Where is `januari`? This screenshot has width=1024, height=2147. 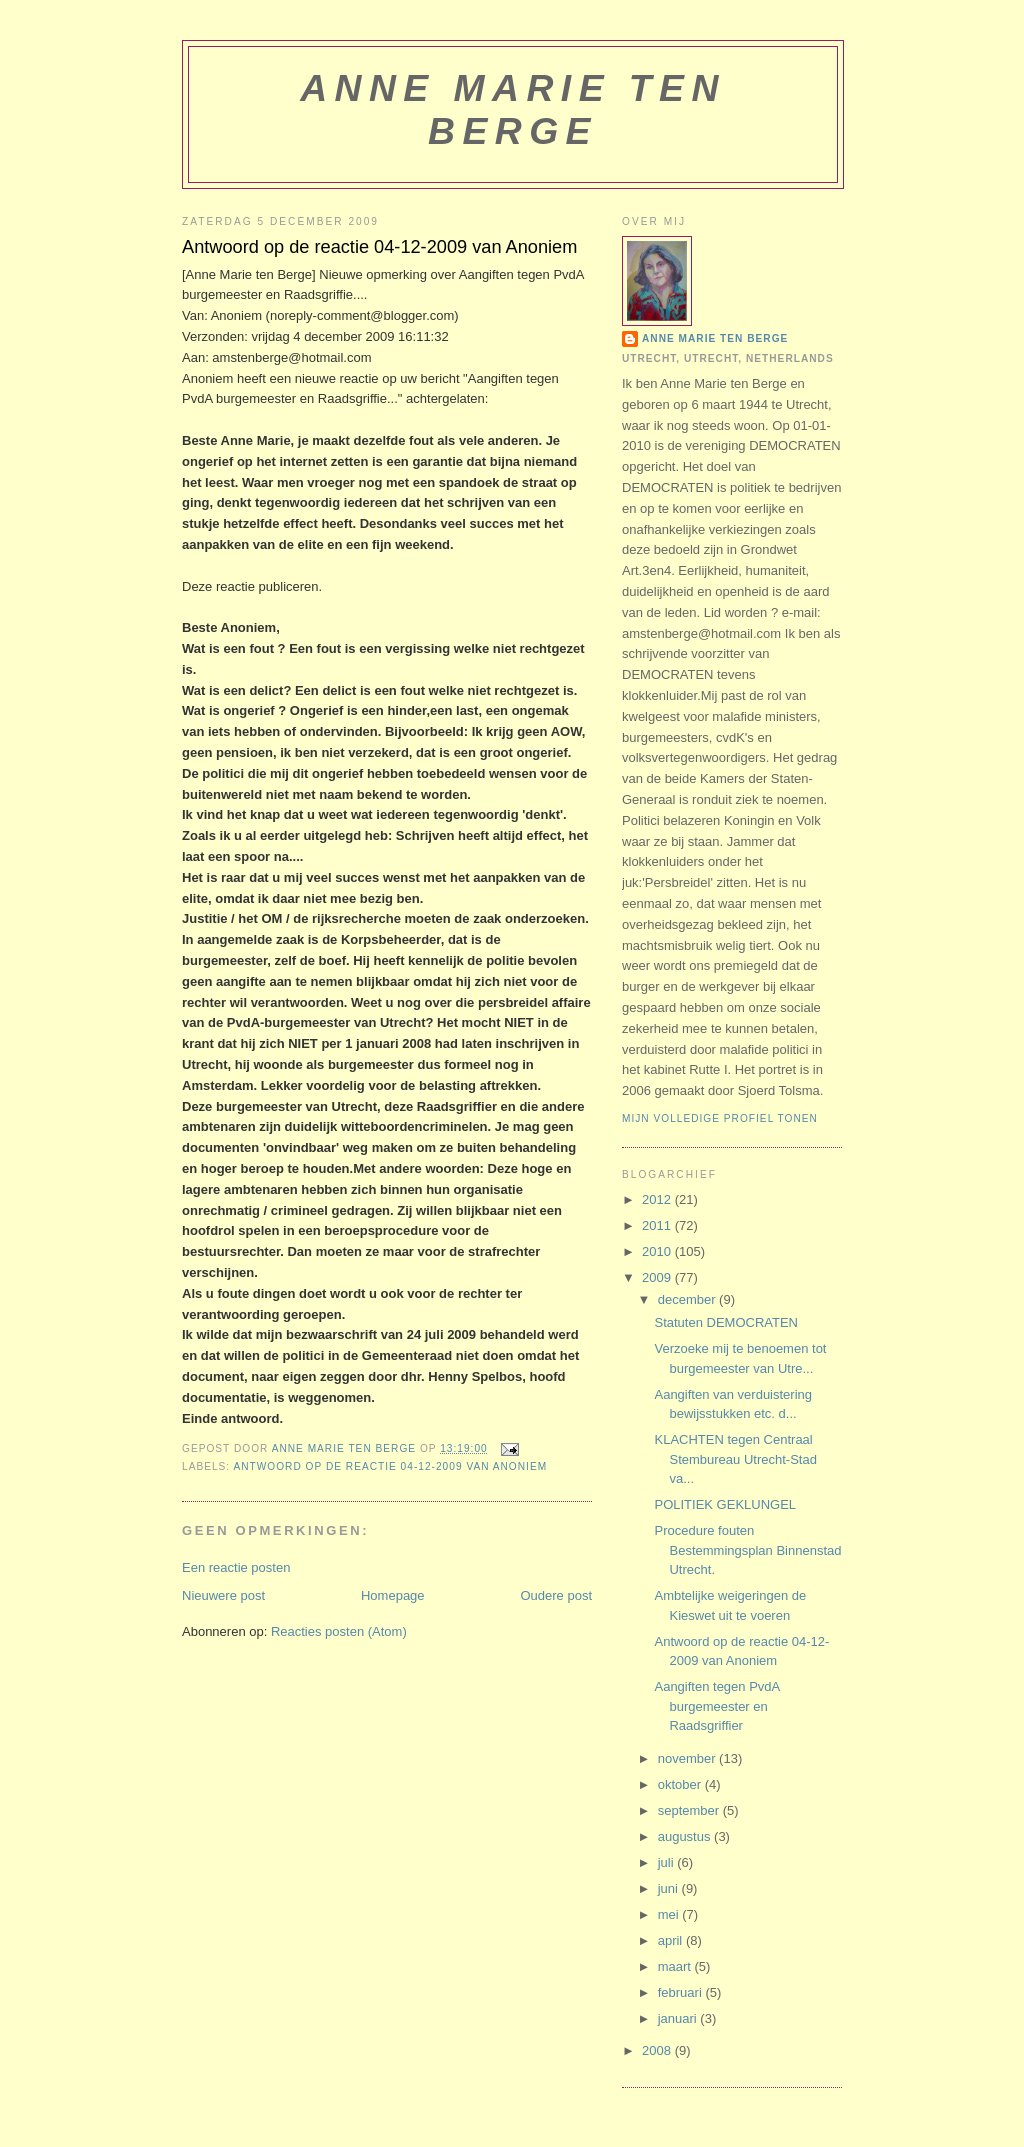 januari is located at coordinates (679, 2018).